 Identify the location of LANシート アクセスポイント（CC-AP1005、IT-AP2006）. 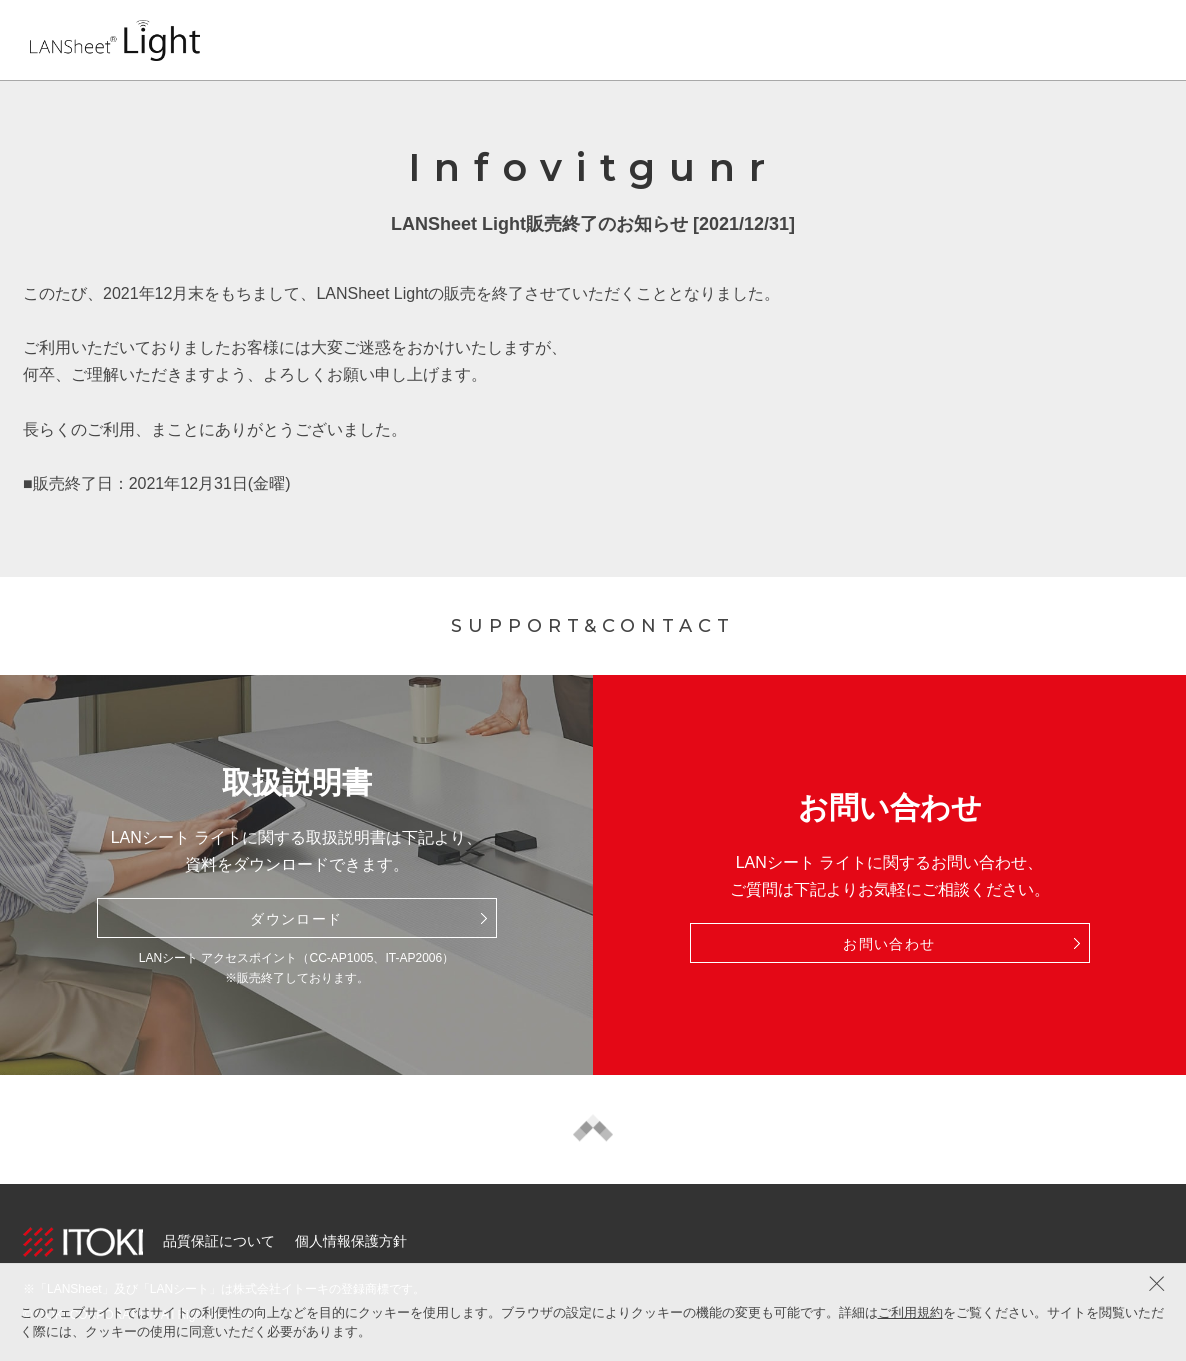
(296, 958).